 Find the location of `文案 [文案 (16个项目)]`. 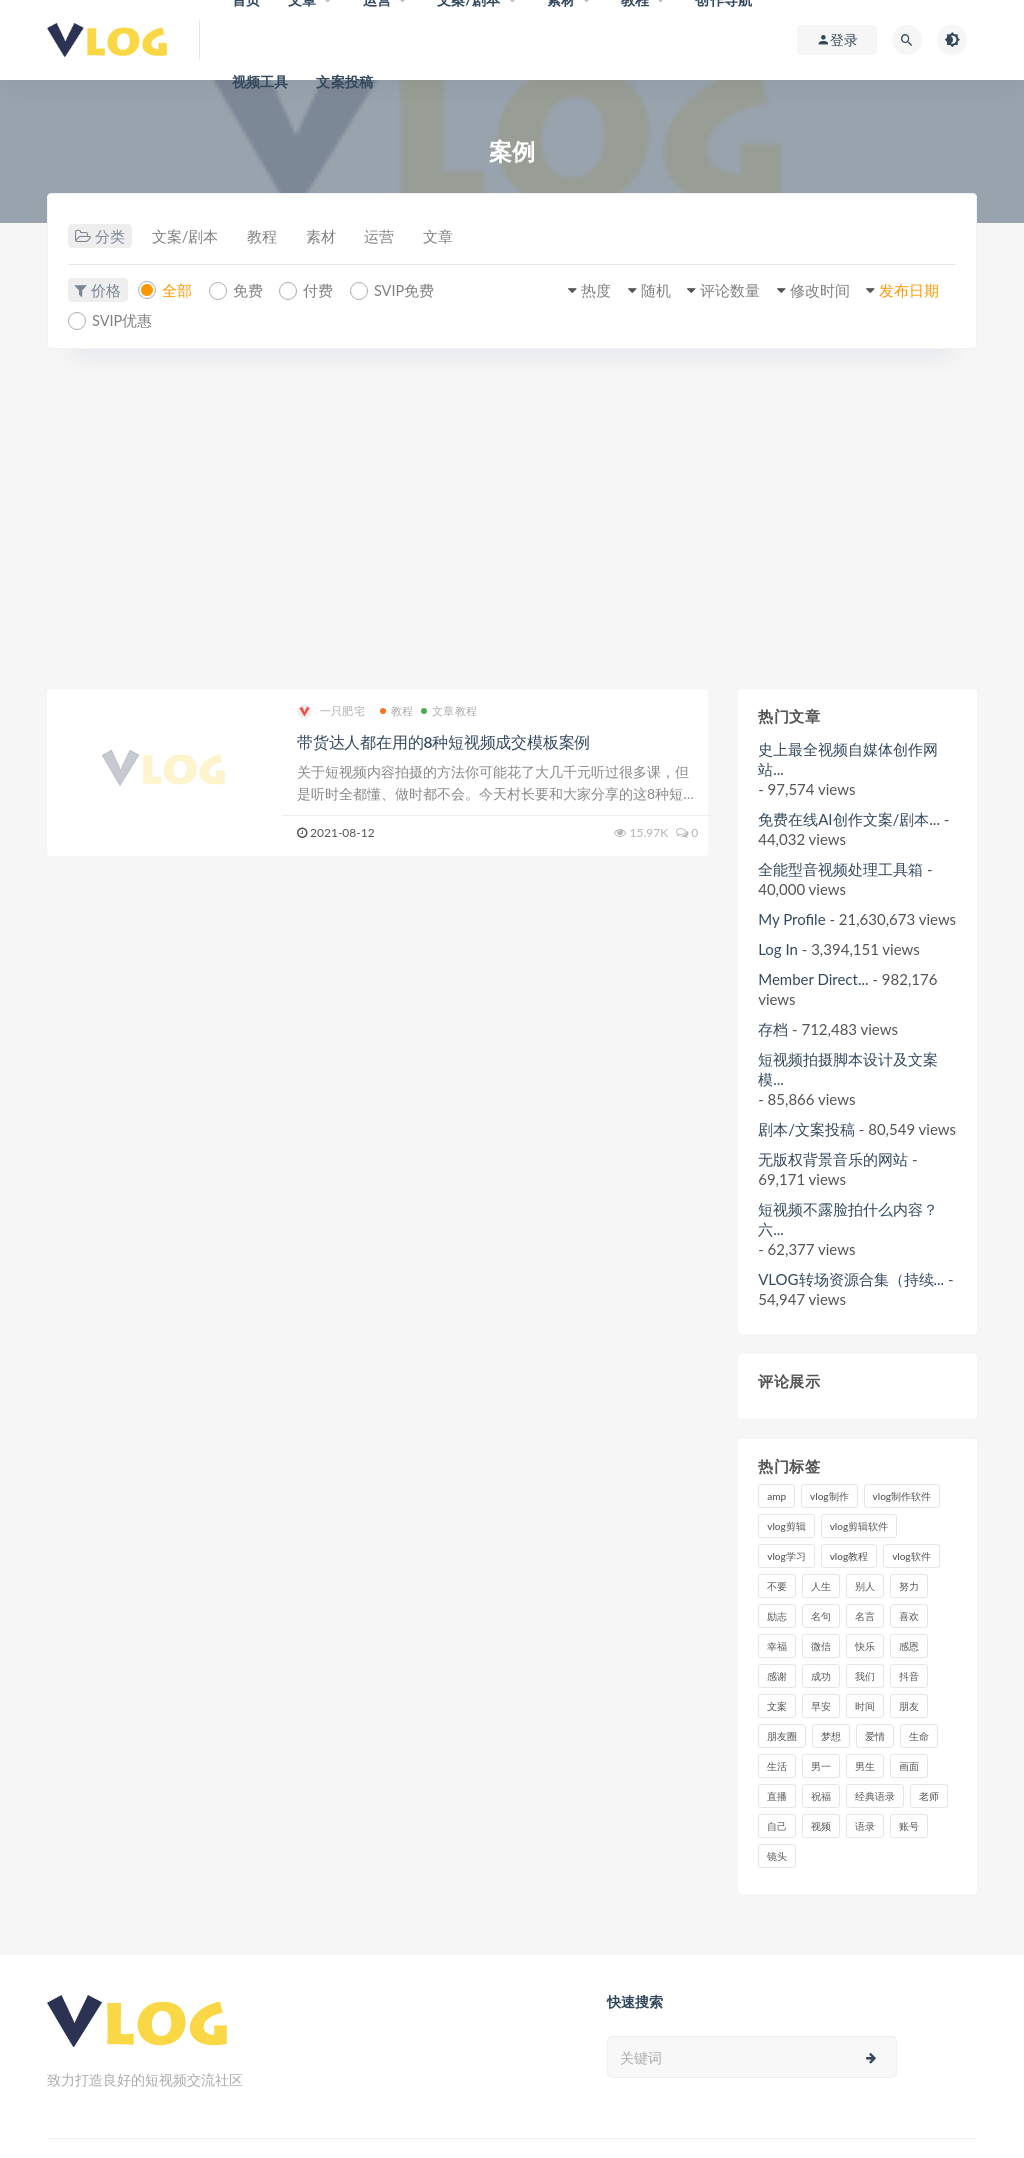

文案 [文案 (16个项目)] is located at coordinates (777, 1705).